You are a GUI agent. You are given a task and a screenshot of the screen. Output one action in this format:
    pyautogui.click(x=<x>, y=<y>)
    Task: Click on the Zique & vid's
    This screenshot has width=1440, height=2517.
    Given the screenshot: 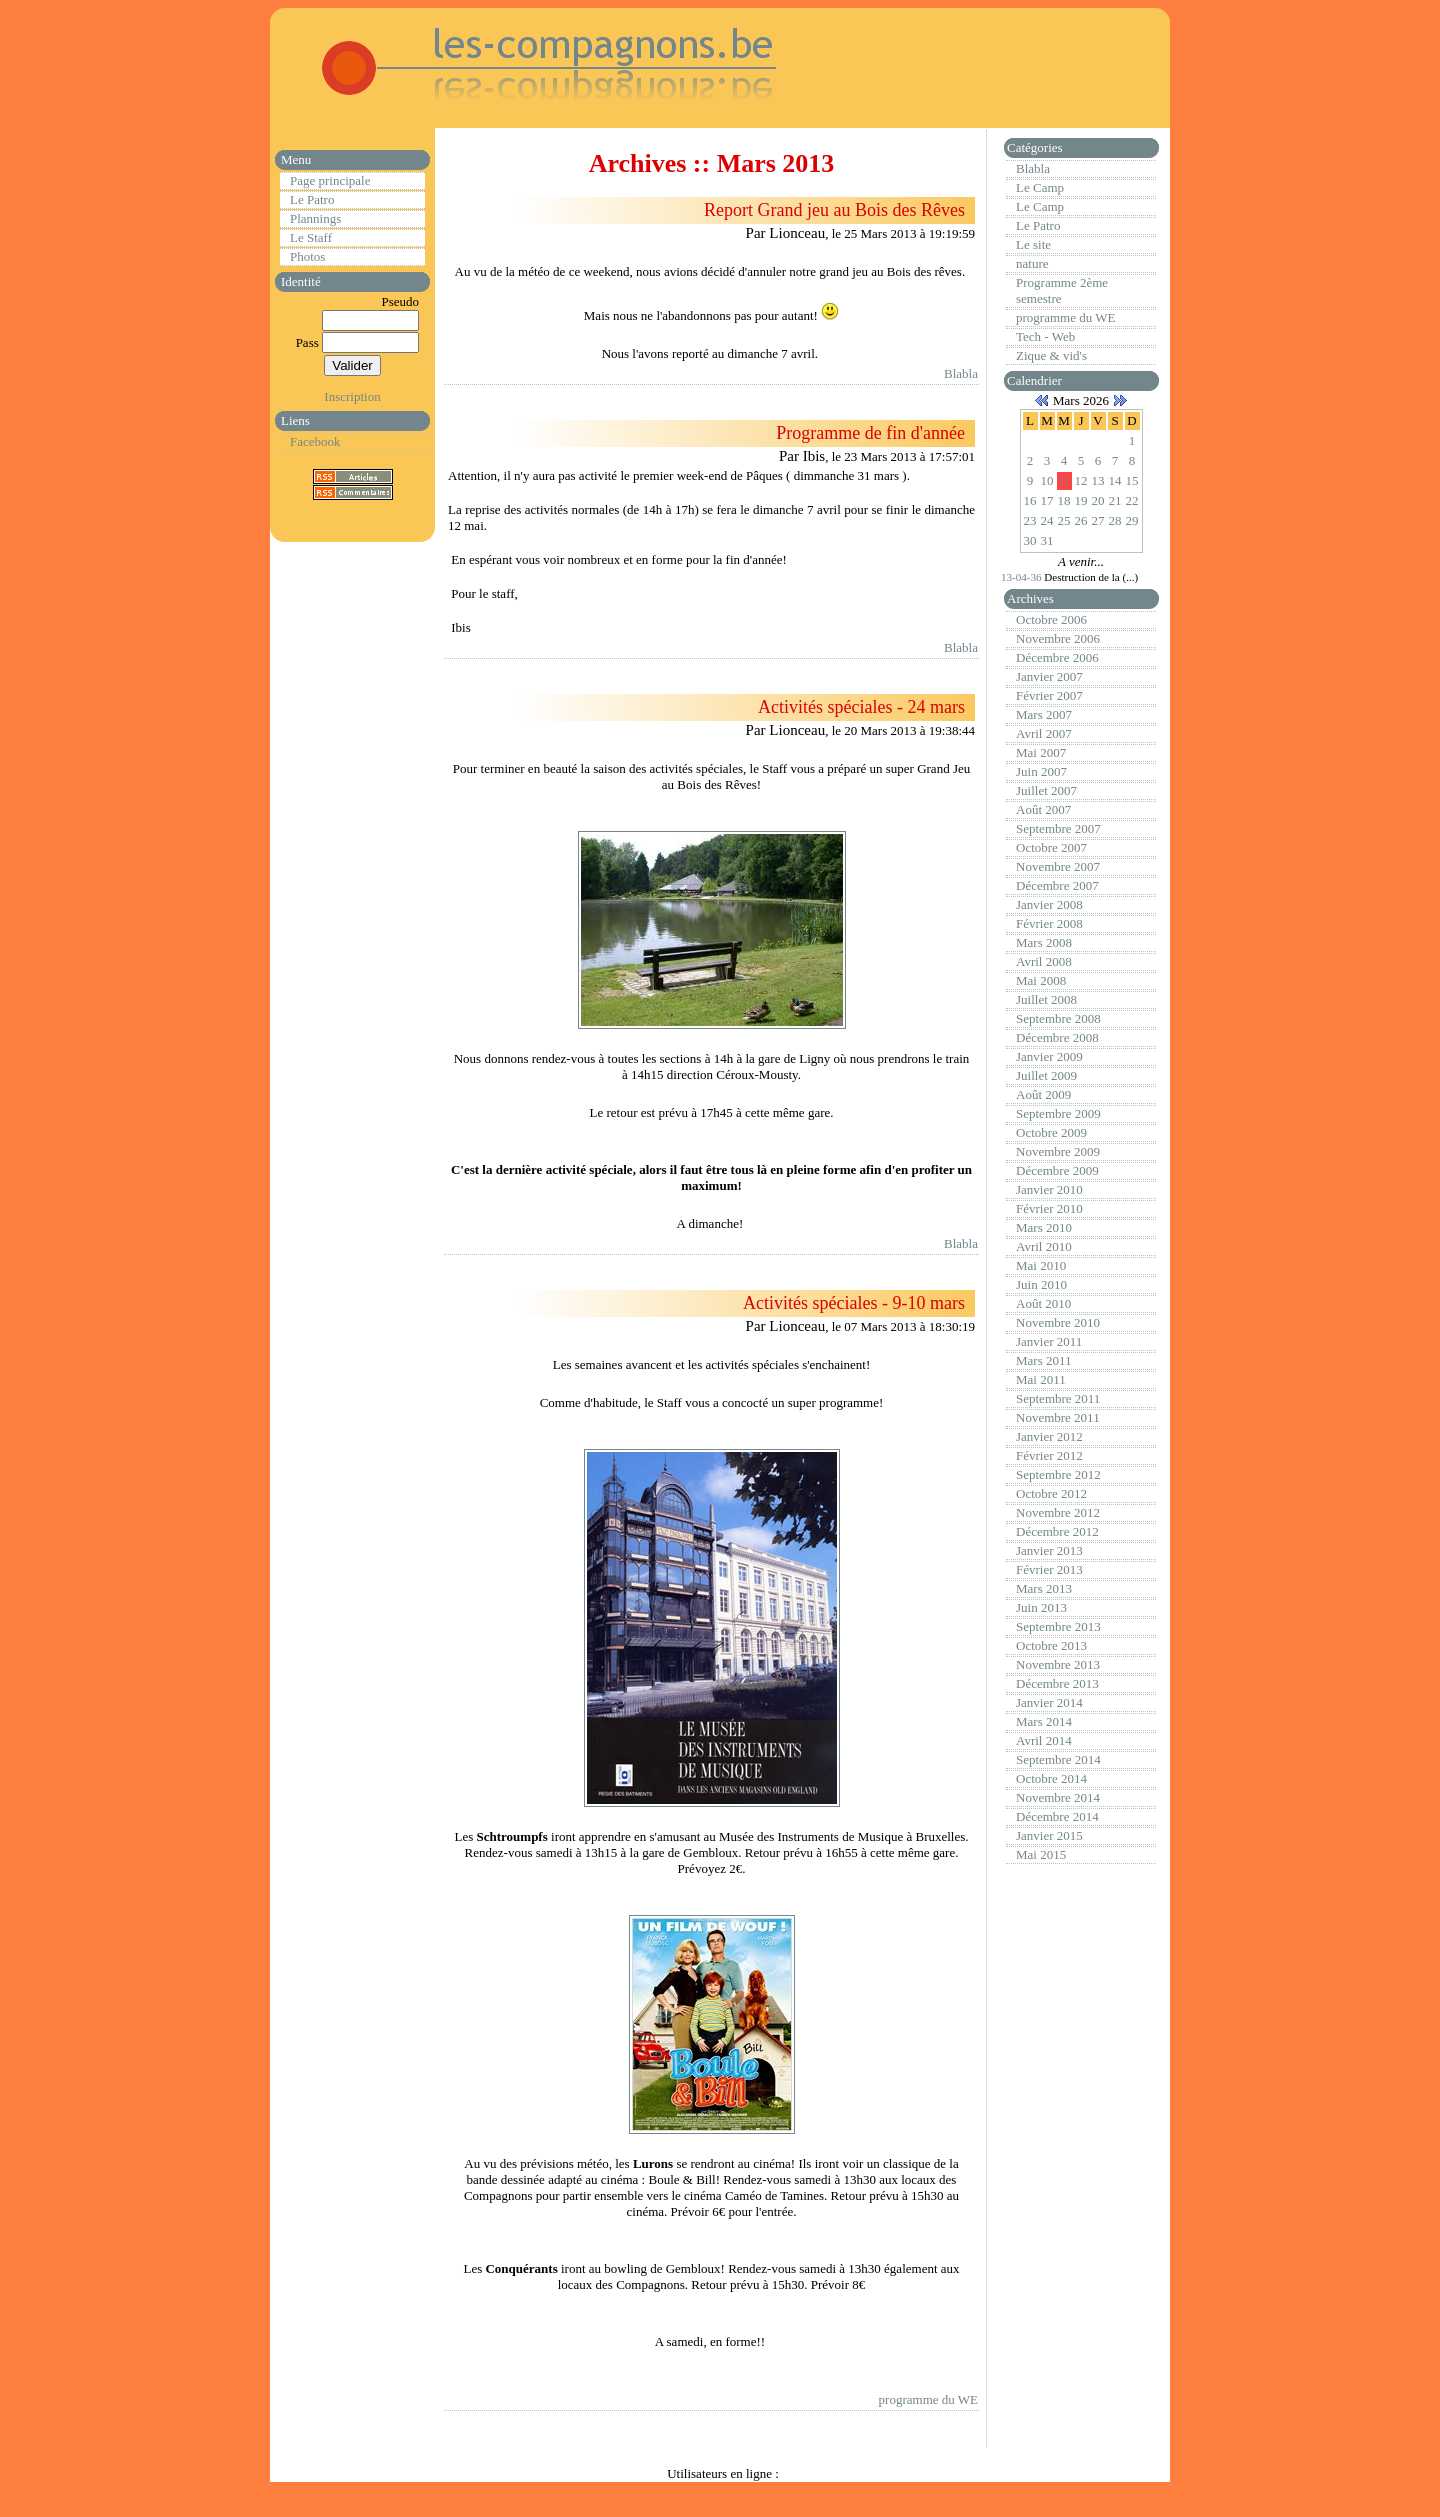 What is the action you would take?
    pyautogui.click(x=1051, y=355)
    